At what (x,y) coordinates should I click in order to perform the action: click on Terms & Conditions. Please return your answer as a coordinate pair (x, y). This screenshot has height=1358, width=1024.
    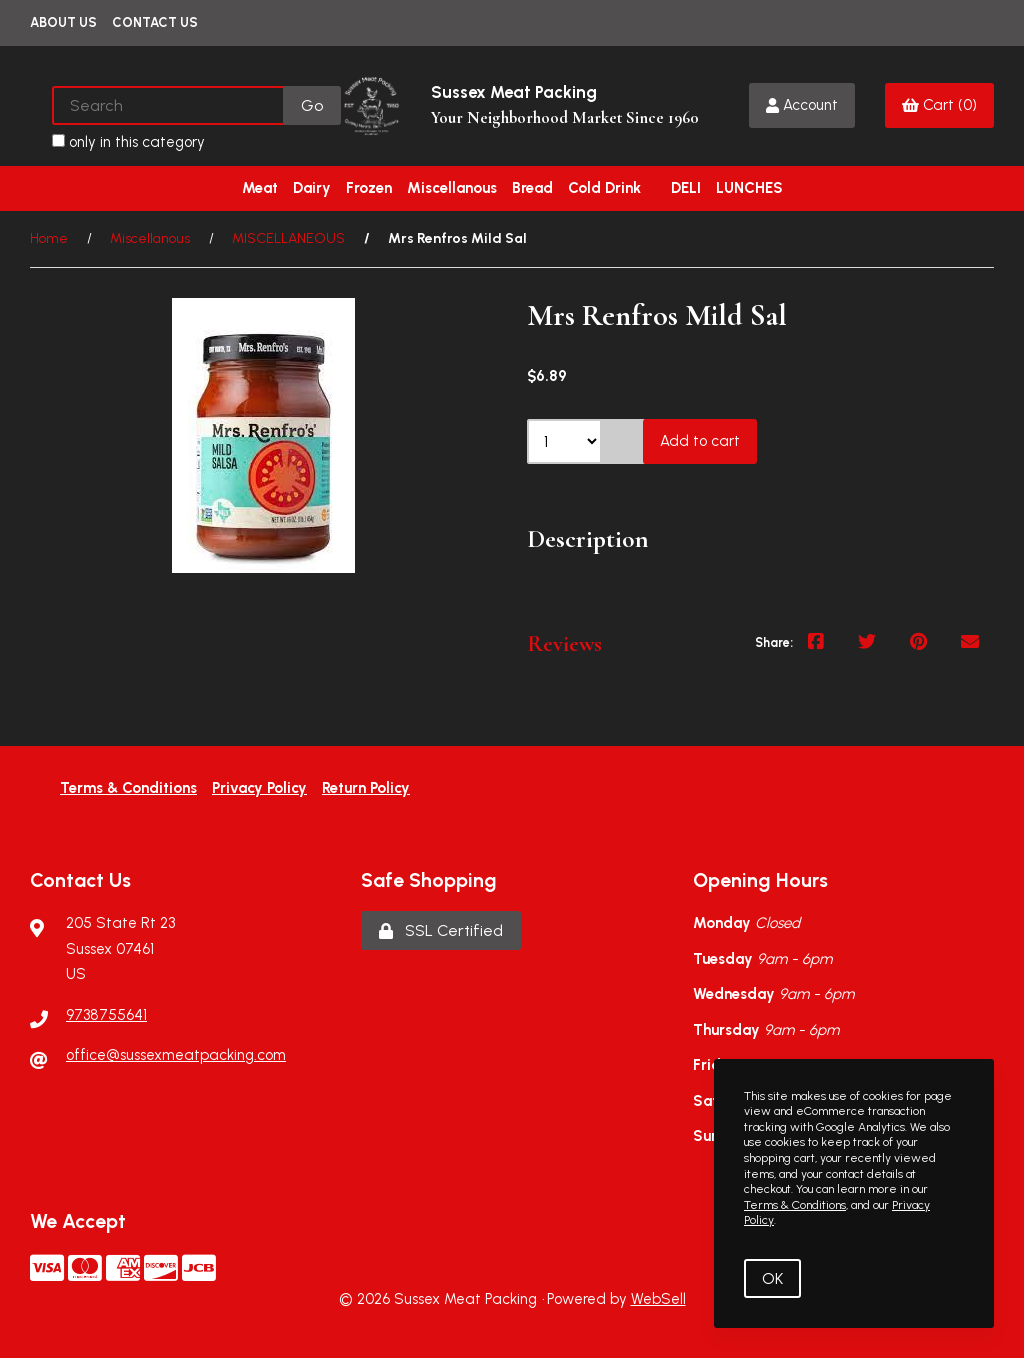
    Looking at the image, I should click on (128, 788).